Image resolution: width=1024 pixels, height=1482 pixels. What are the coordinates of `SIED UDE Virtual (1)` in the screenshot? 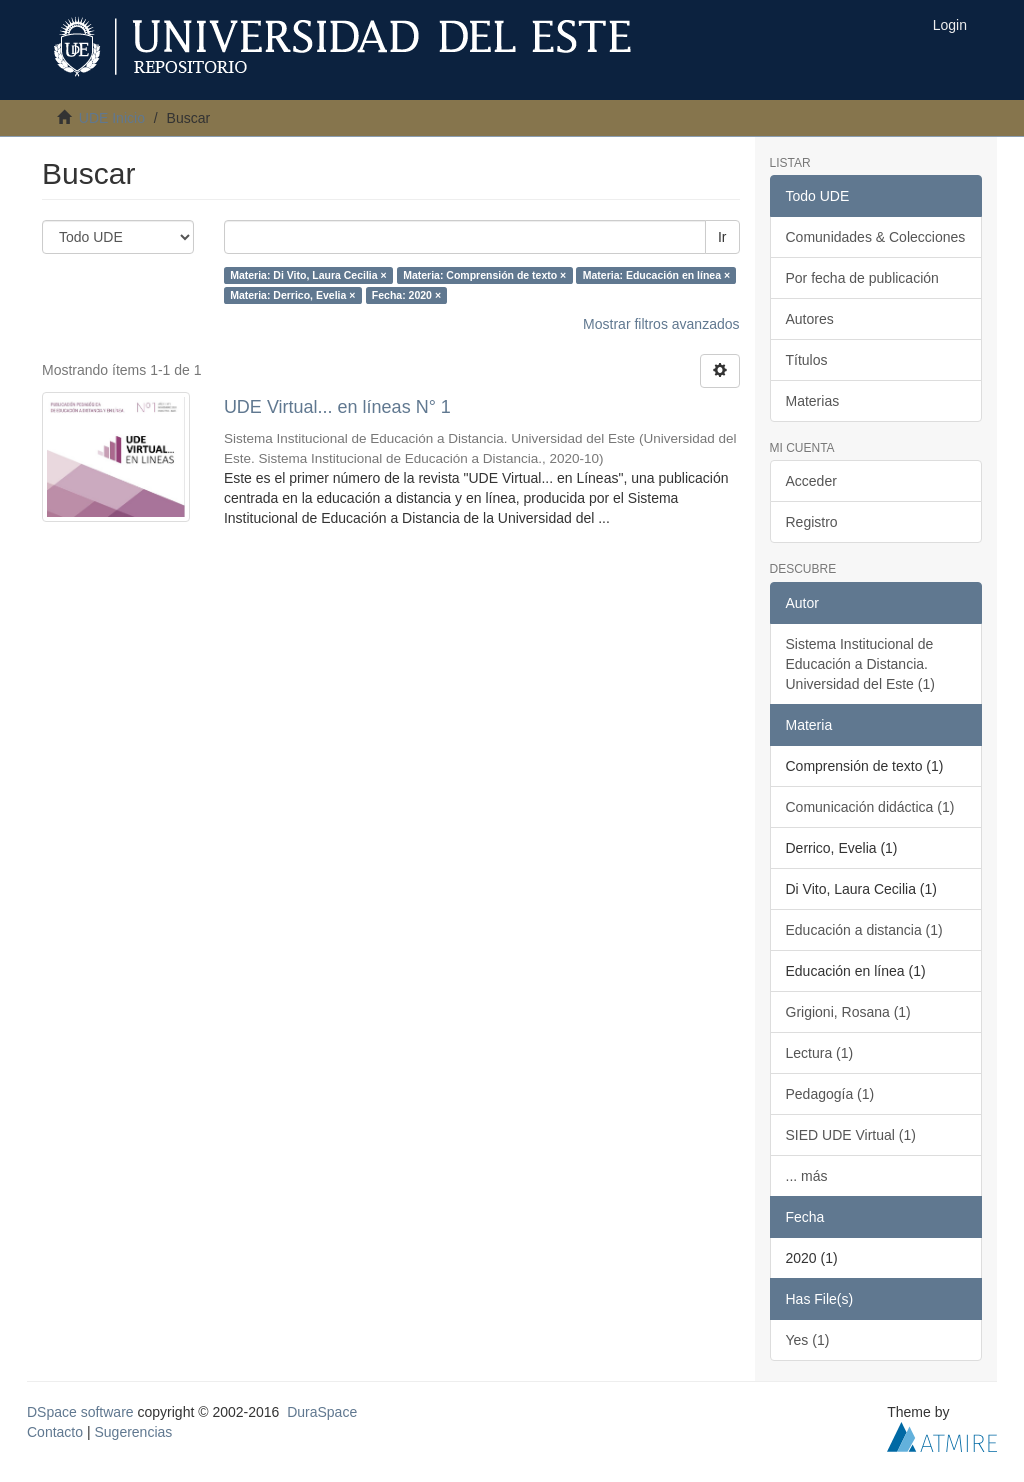 It's located at (851, 1135).